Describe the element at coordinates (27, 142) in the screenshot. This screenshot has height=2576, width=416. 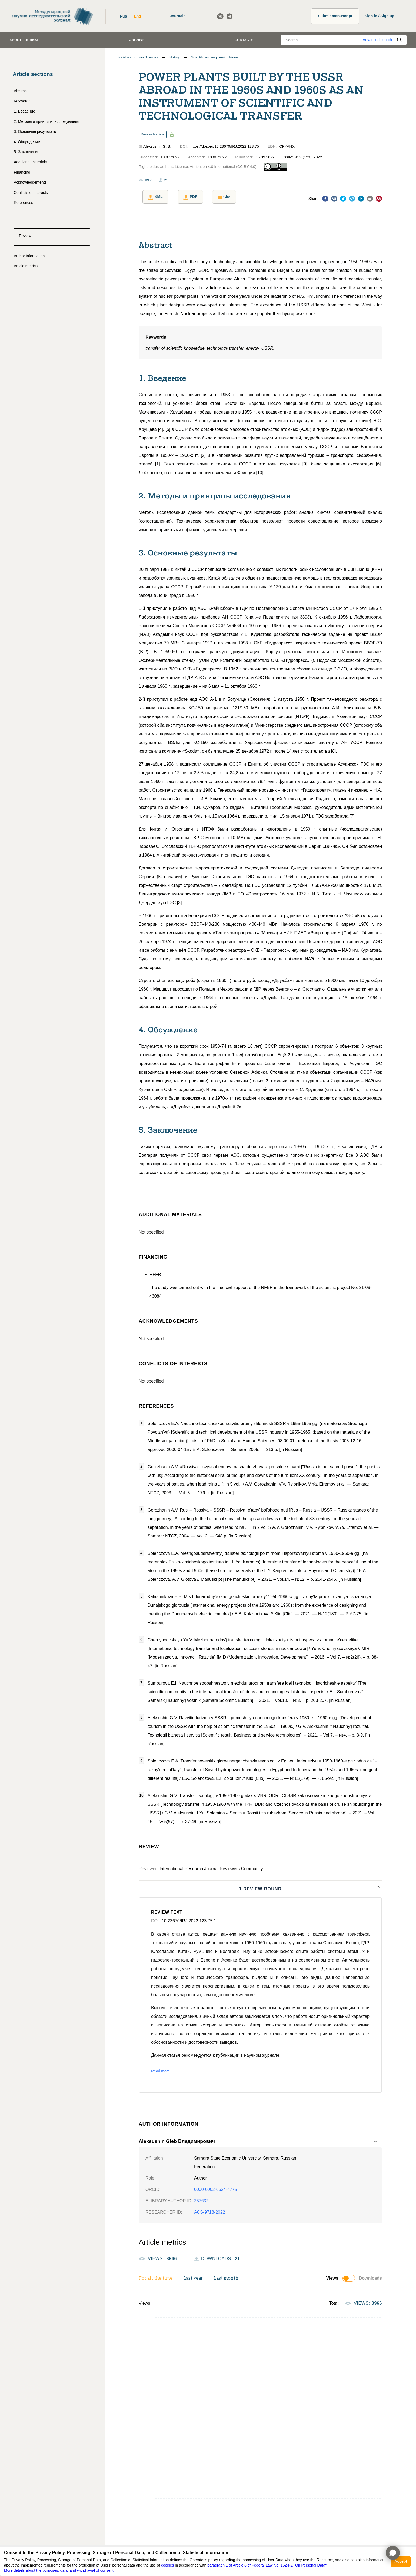
I see `4. Обсуждение` at that location.